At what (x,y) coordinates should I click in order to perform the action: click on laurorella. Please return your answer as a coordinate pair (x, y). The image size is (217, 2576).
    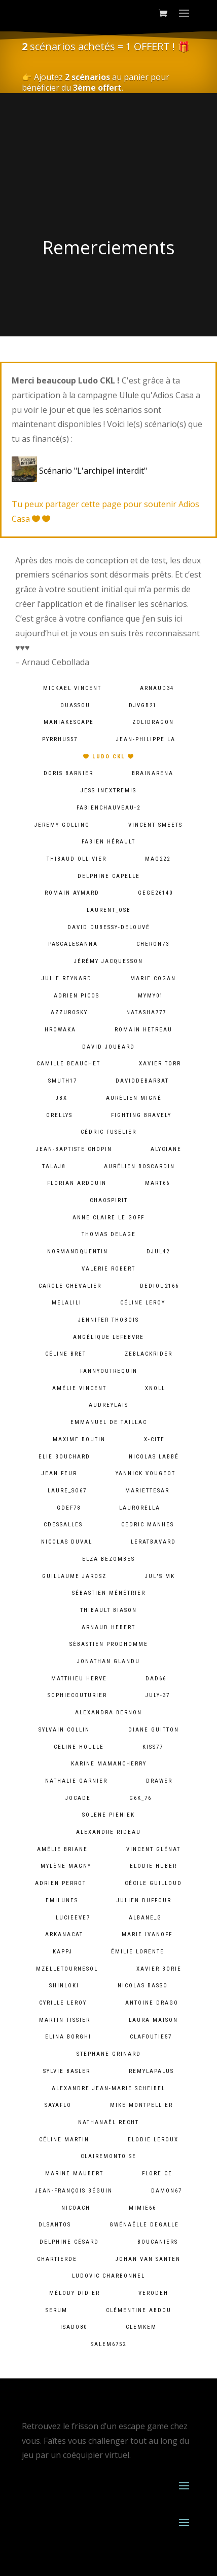
    Looking at the image, I should click on (139, 1508).